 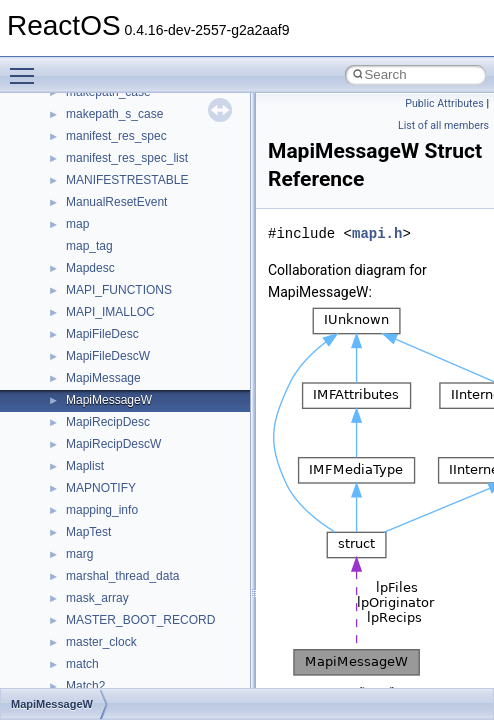 What do you see at coordinates (149, 517) in the screenshot?
I see `__nfs41_secinfo_noname_args` at bounding box center [149, 517].